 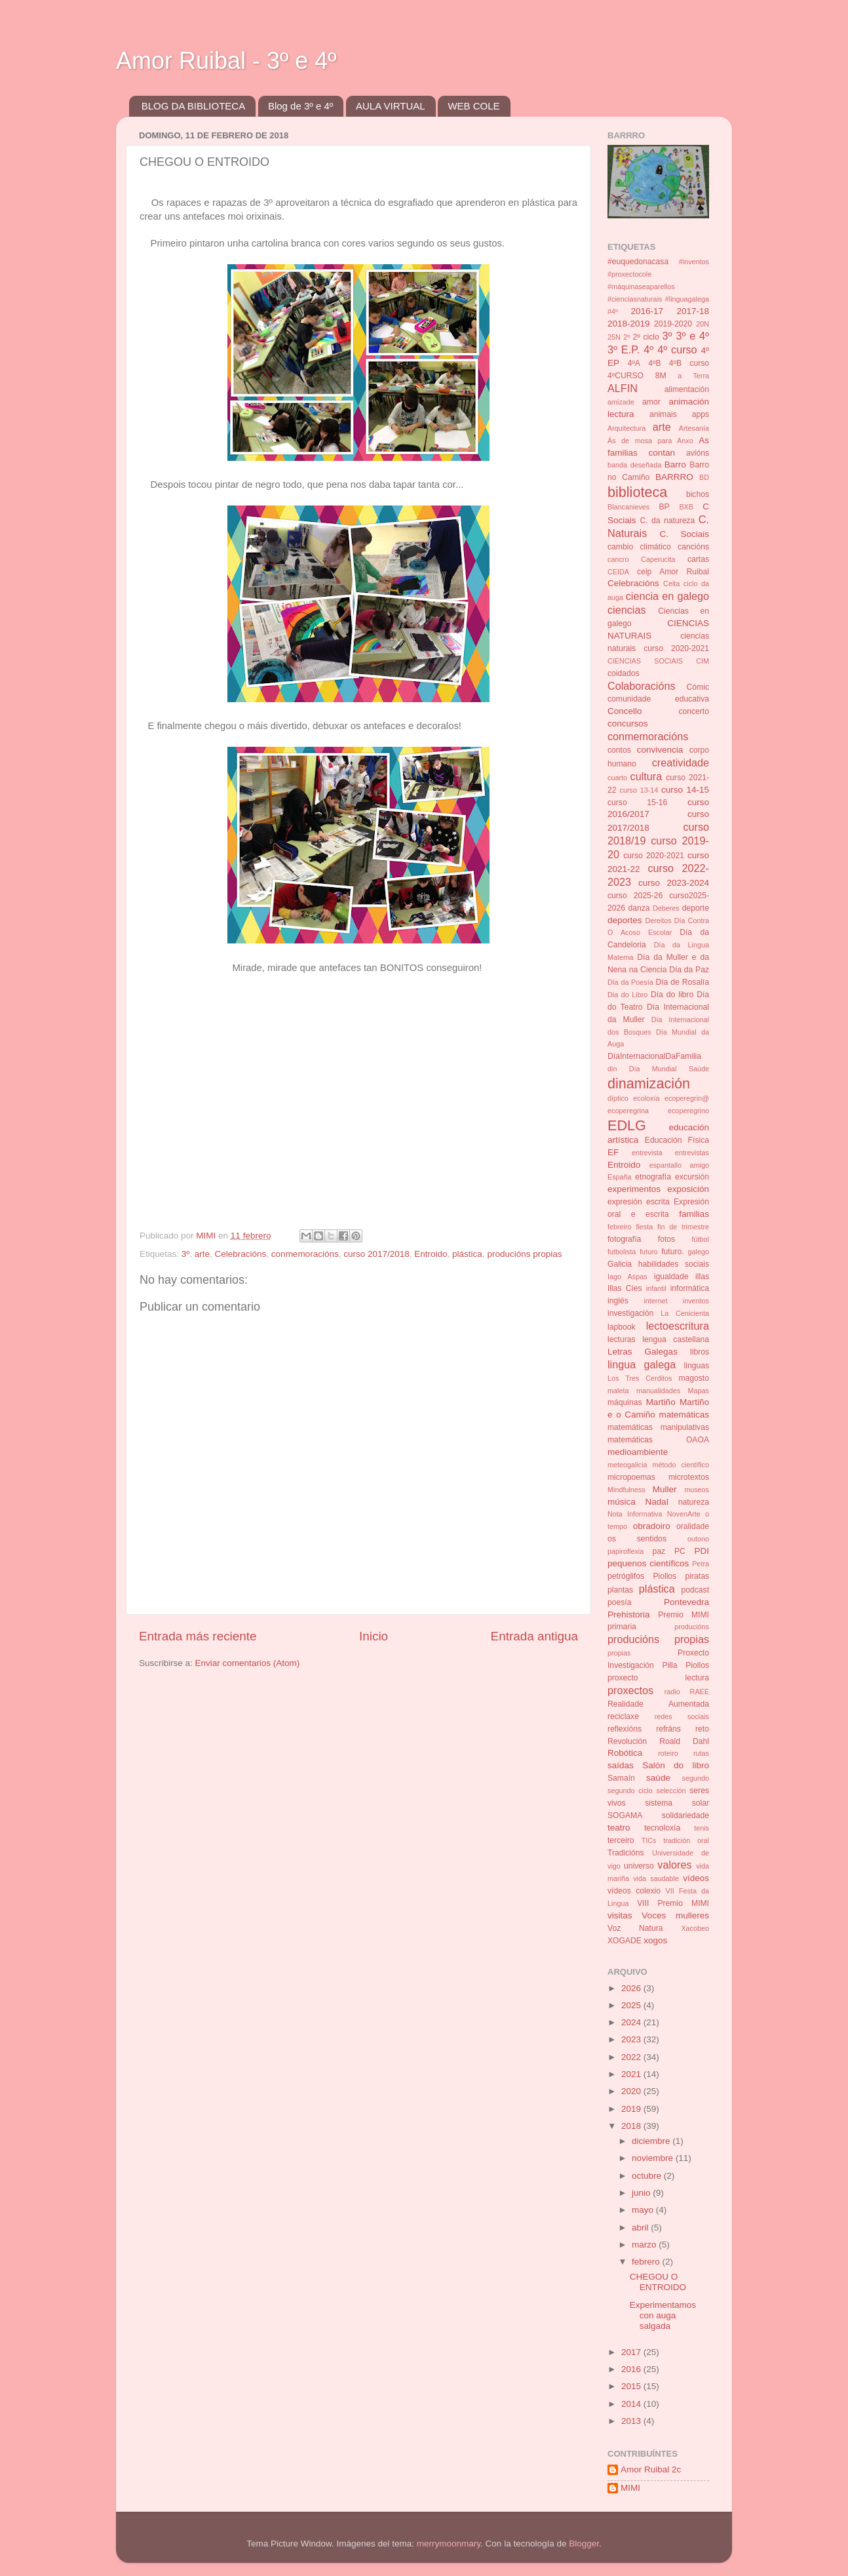 What do you see at coordinates (646, 337) in the screenshot?
I see `2º ciclo` at bounding box center [646, 337].